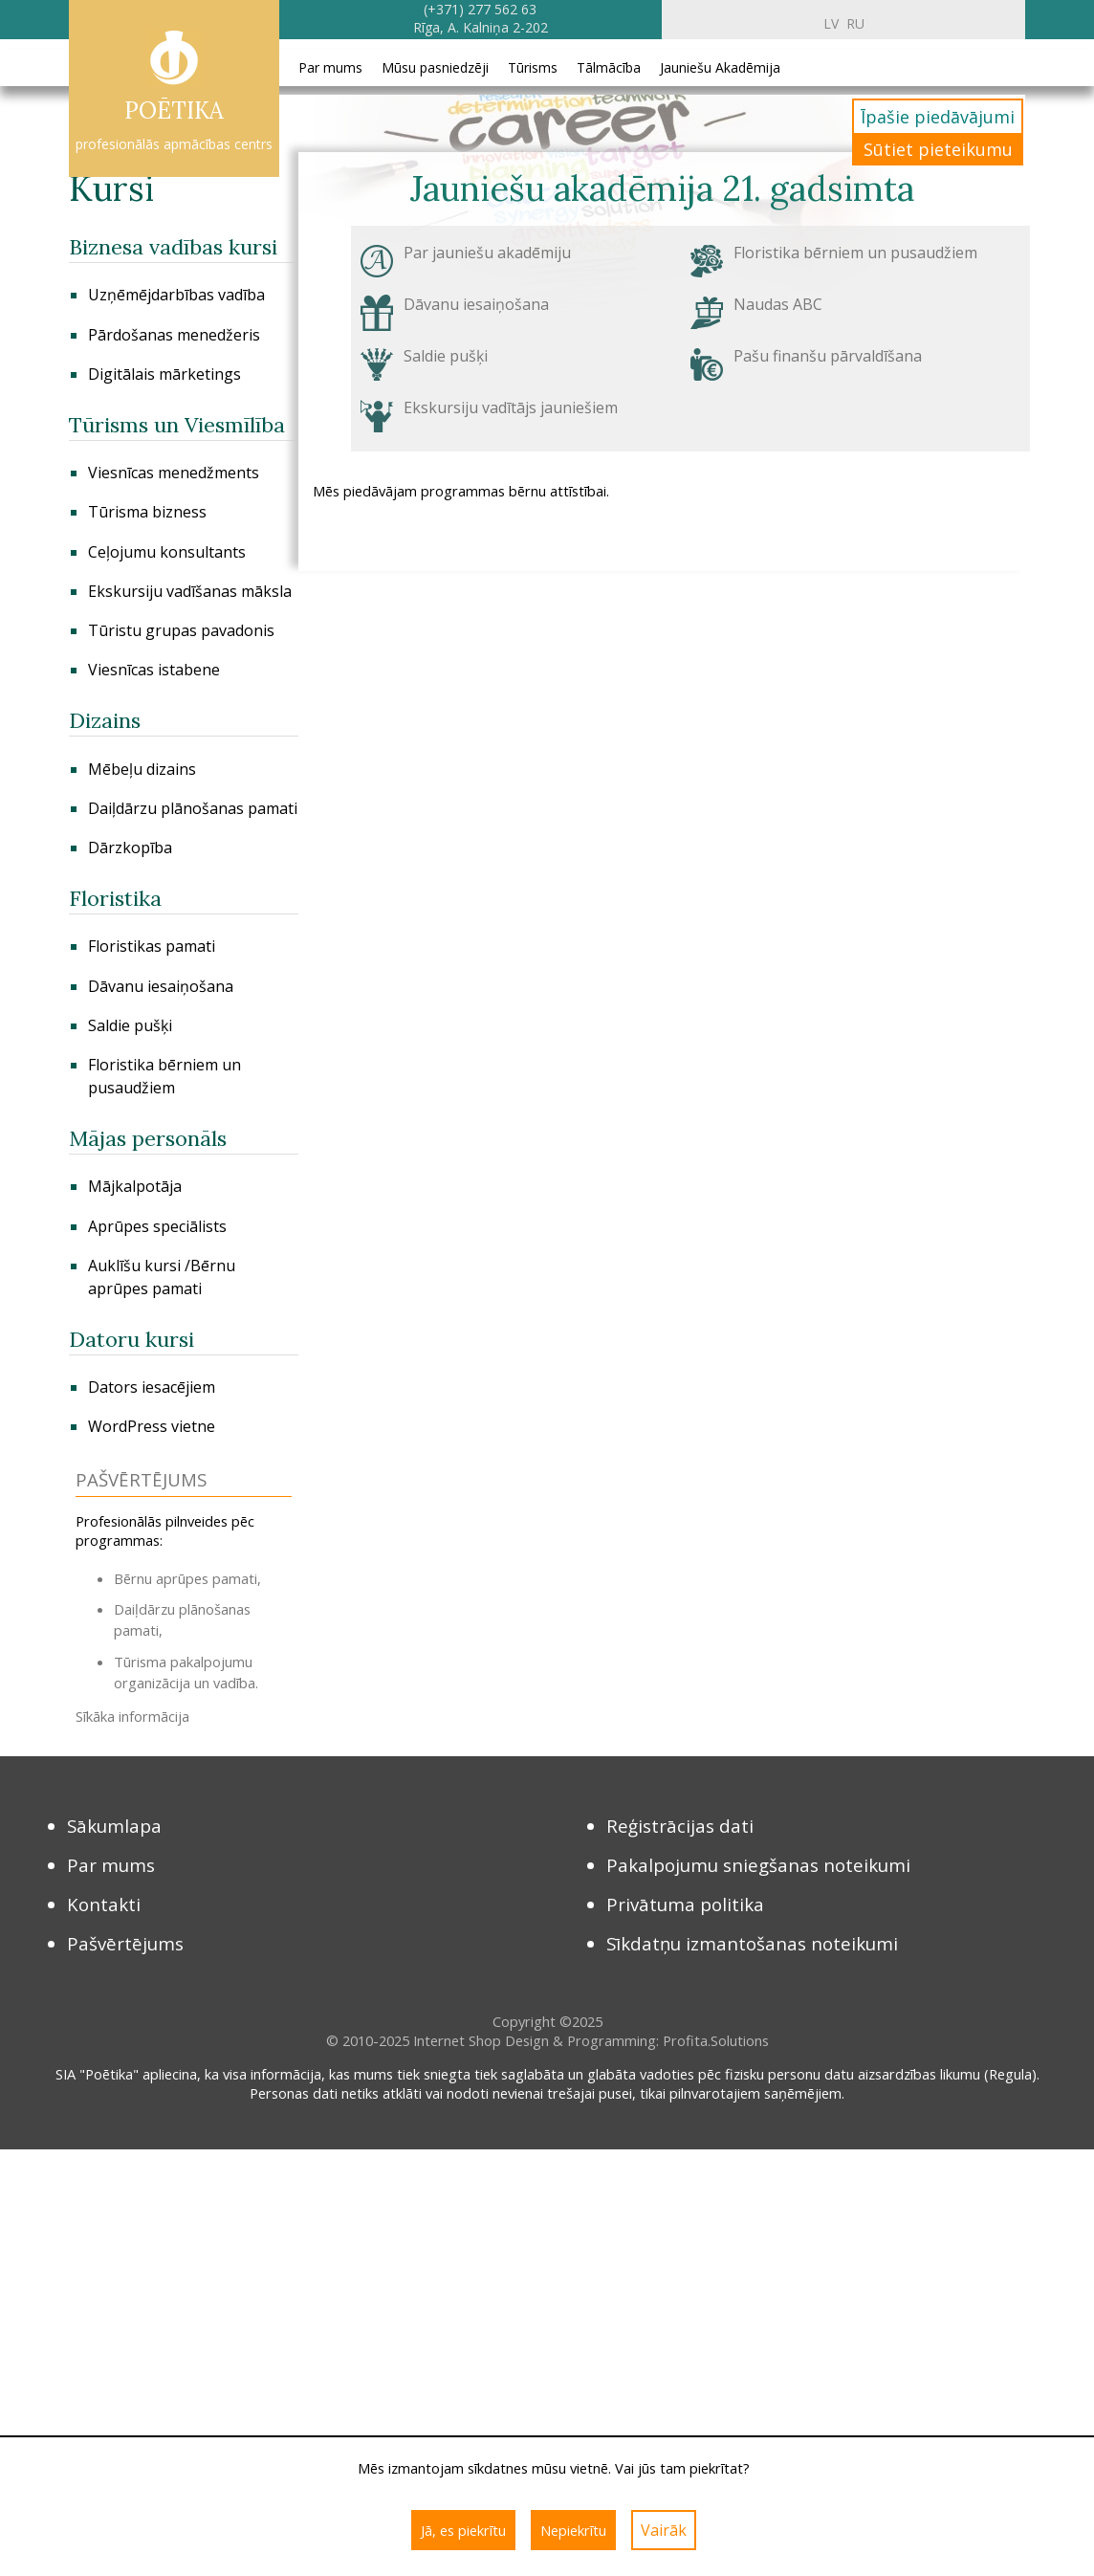 The width and height of the screenshot is (1094, 2576). Describe the element at coordinates (938, 116) in the screenshot. I see `Īpašie piedāvājumi` at that location.